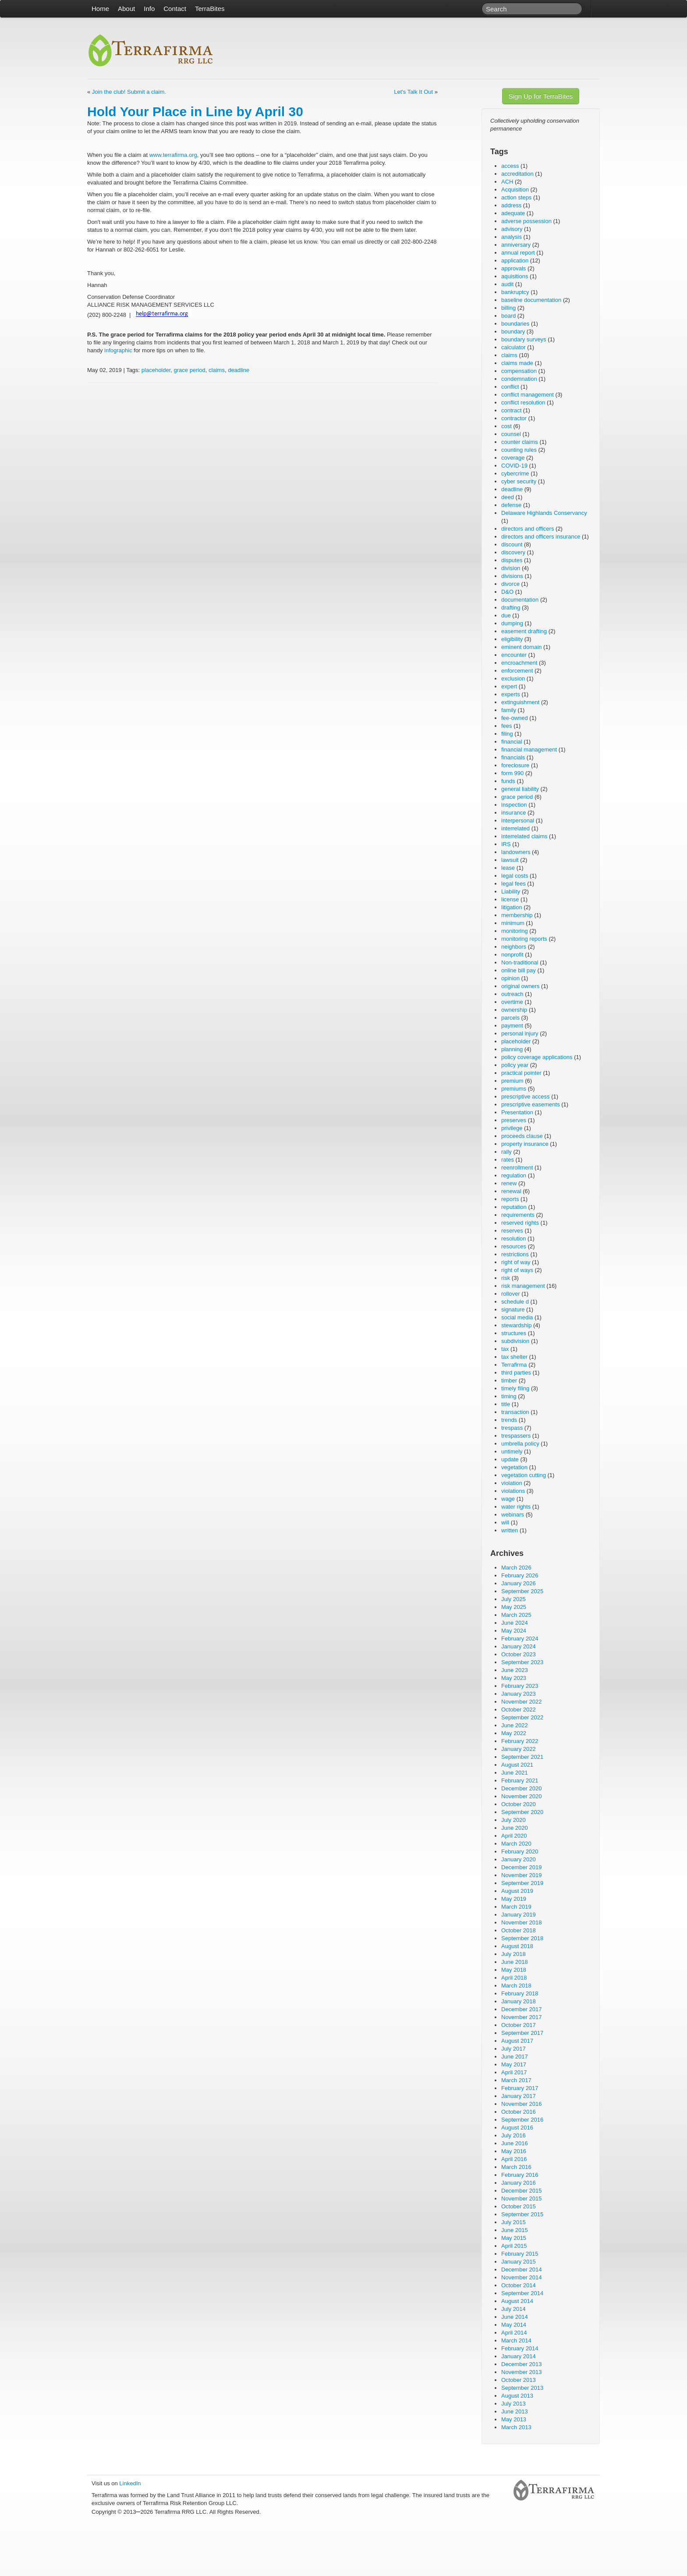  What do you see at coordinates (520, 986) in the screenshot?
I see `original owners` at bounding box center [520, 986].